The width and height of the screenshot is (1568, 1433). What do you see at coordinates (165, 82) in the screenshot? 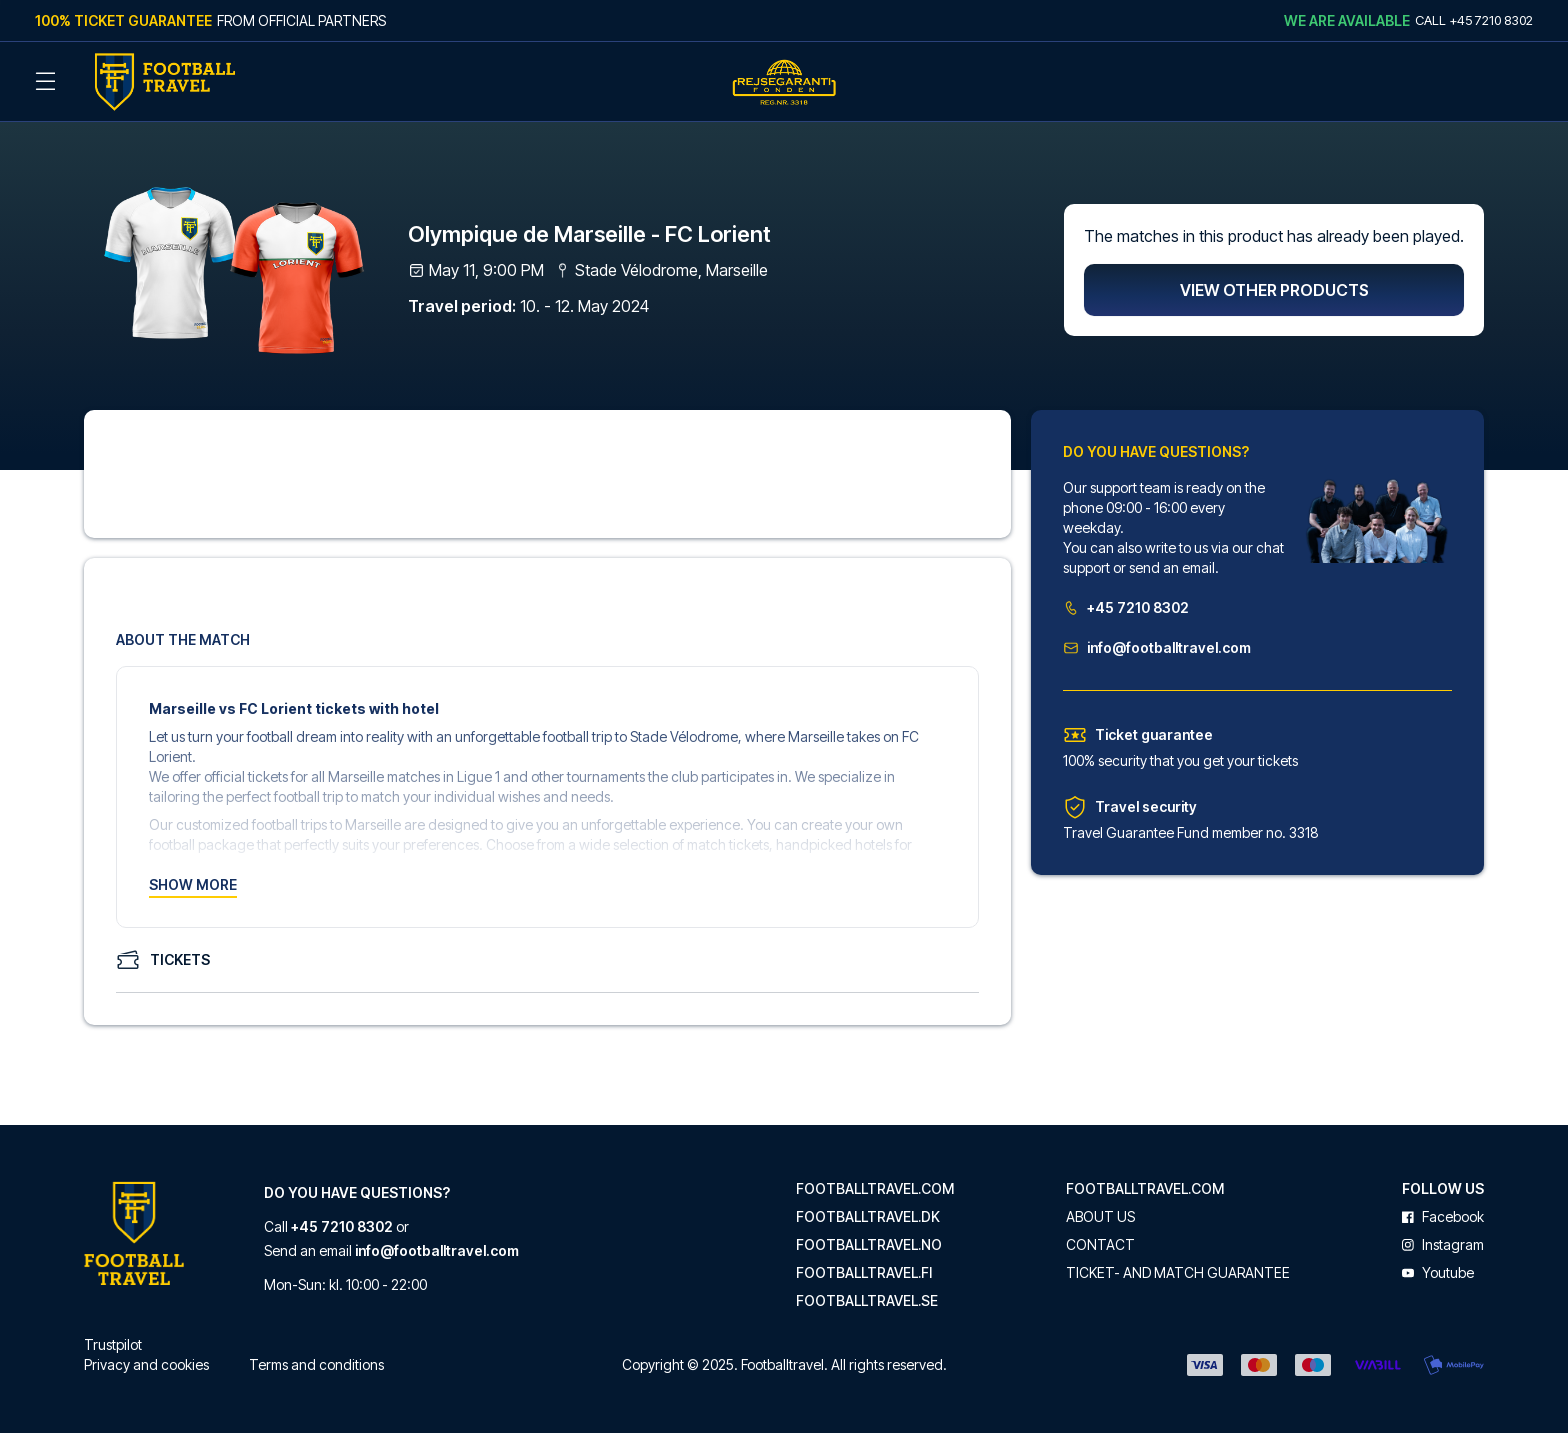
I see `[Back Home]` at bounding box center [165, 82].